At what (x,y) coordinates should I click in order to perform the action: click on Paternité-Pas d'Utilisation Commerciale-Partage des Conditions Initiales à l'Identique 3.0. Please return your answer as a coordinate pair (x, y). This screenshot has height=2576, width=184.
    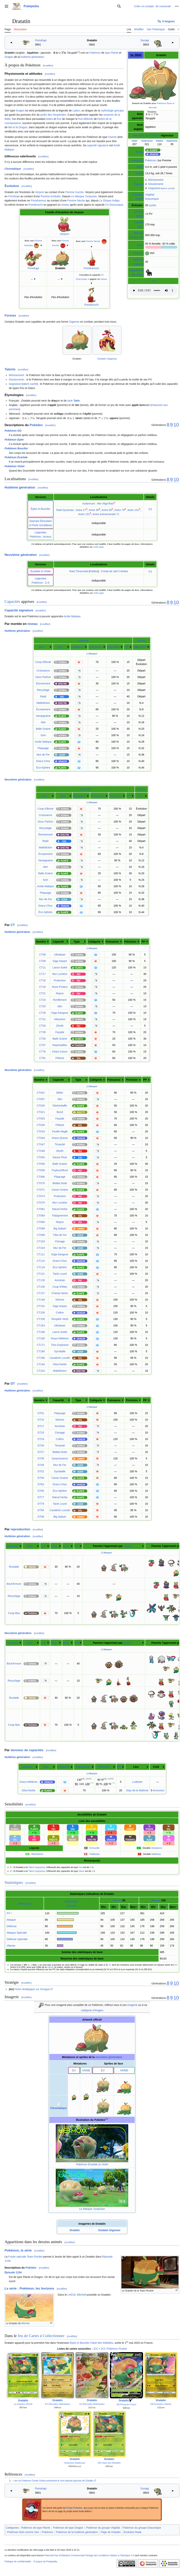
    Looking at the image, I should click on (89, 2555).